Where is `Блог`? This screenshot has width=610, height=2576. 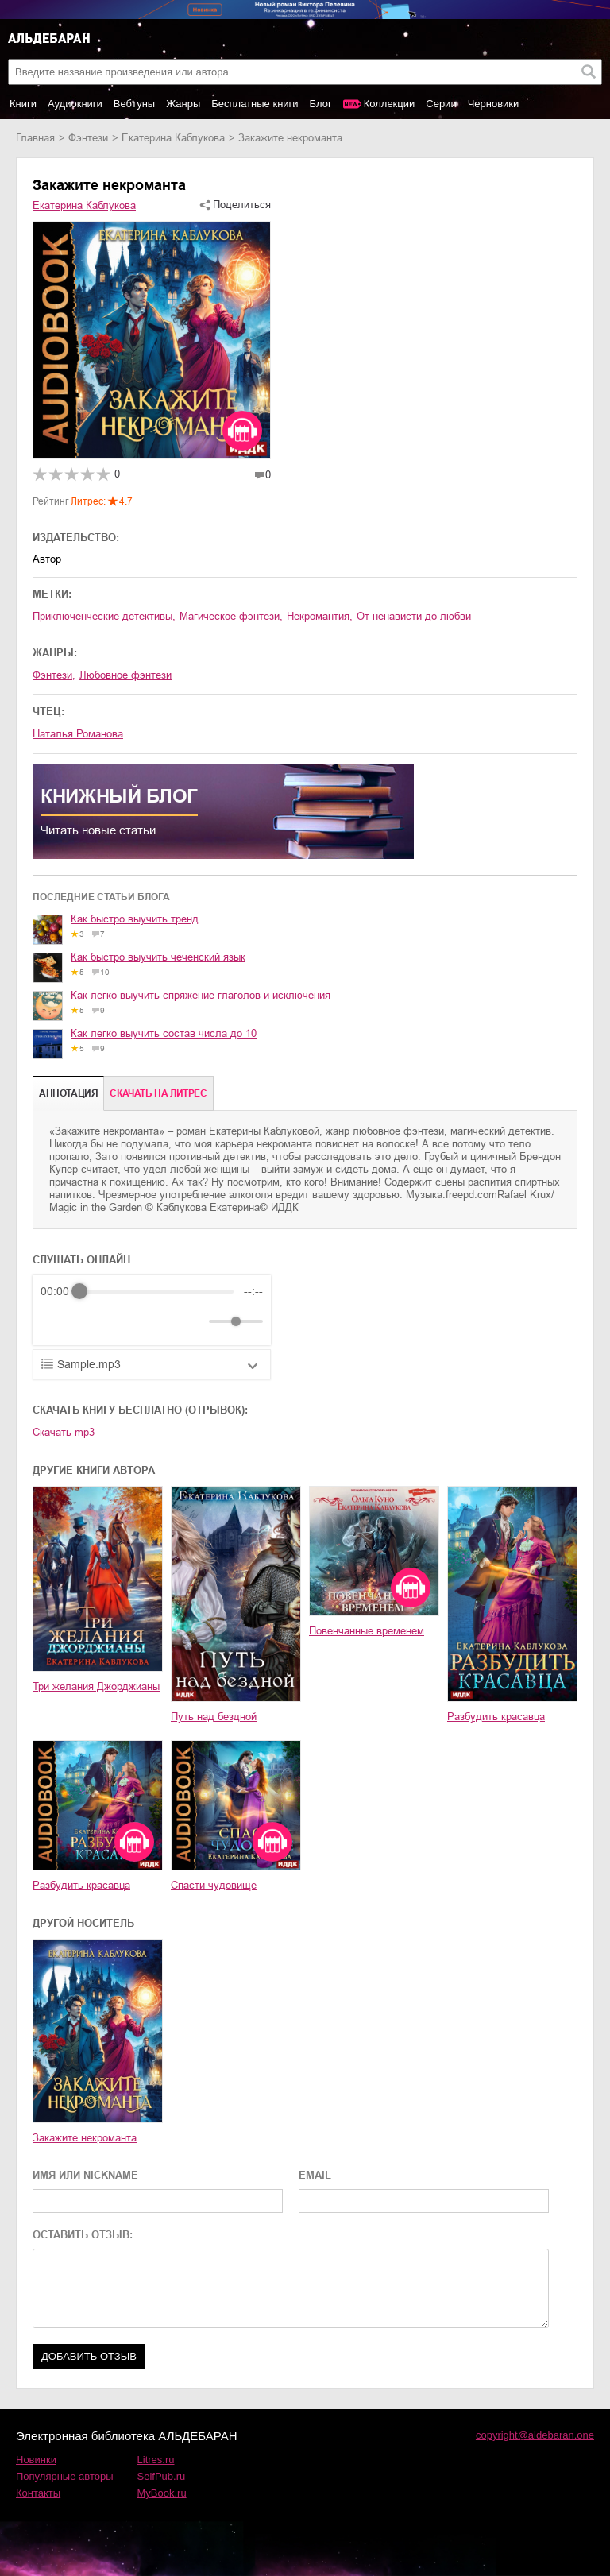 Блог is located at coordinates (321, 104).